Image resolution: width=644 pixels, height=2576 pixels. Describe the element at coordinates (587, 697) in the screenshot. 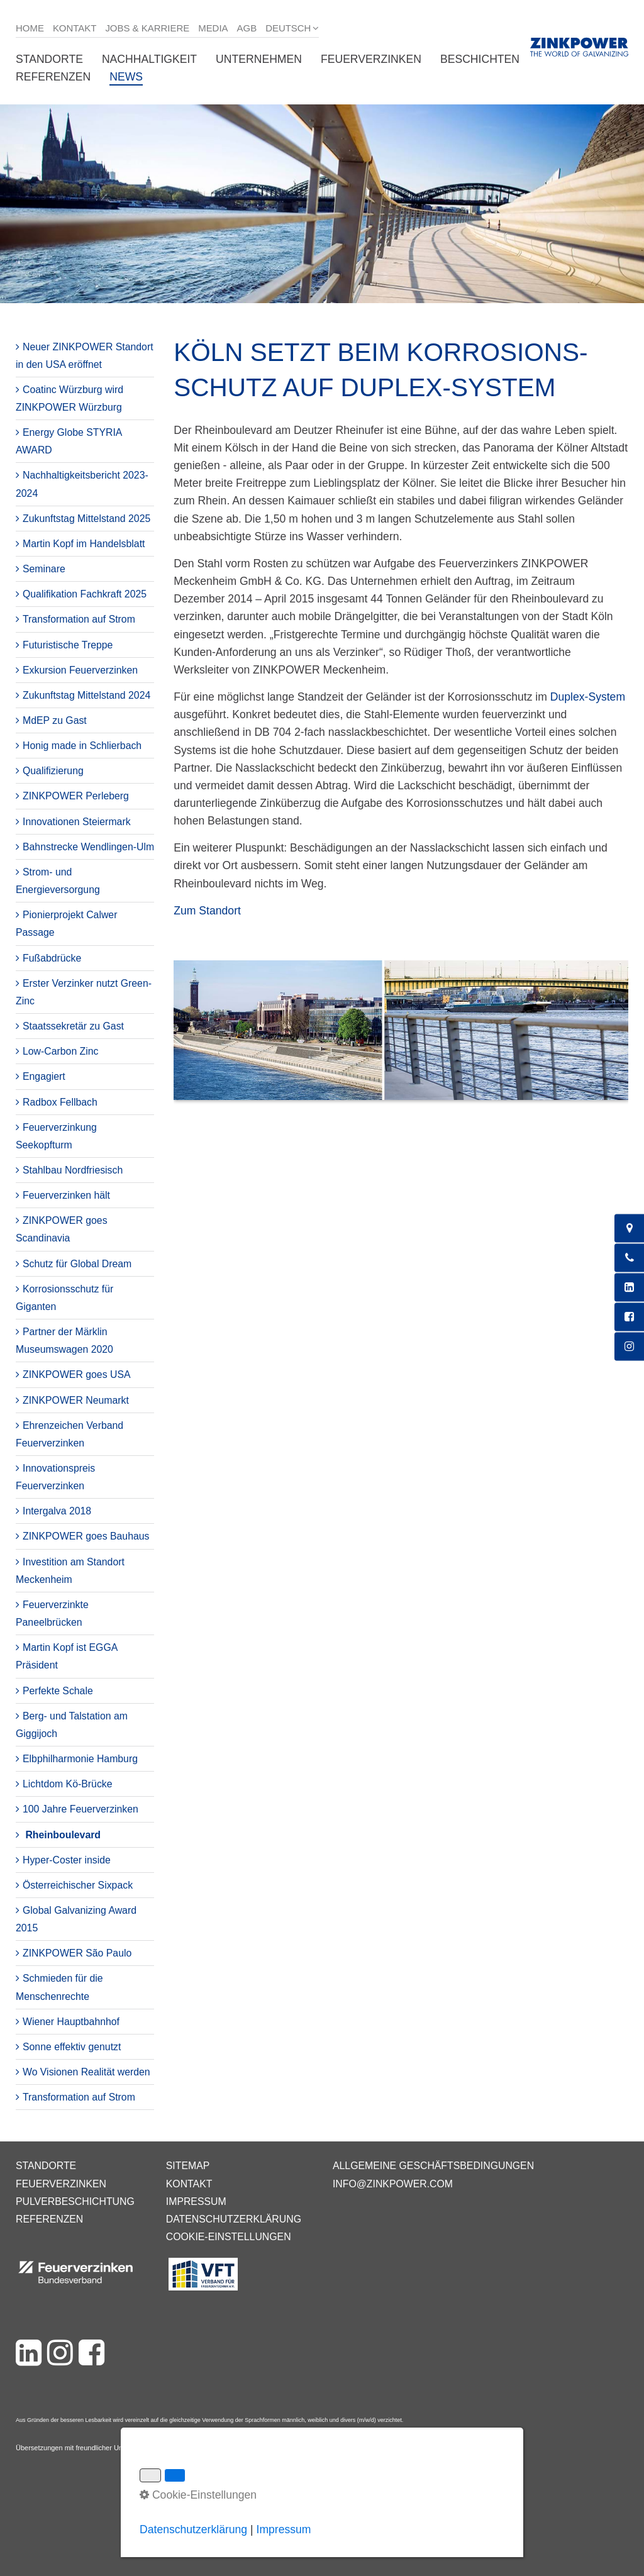

I see `Duplex-System` at that location.